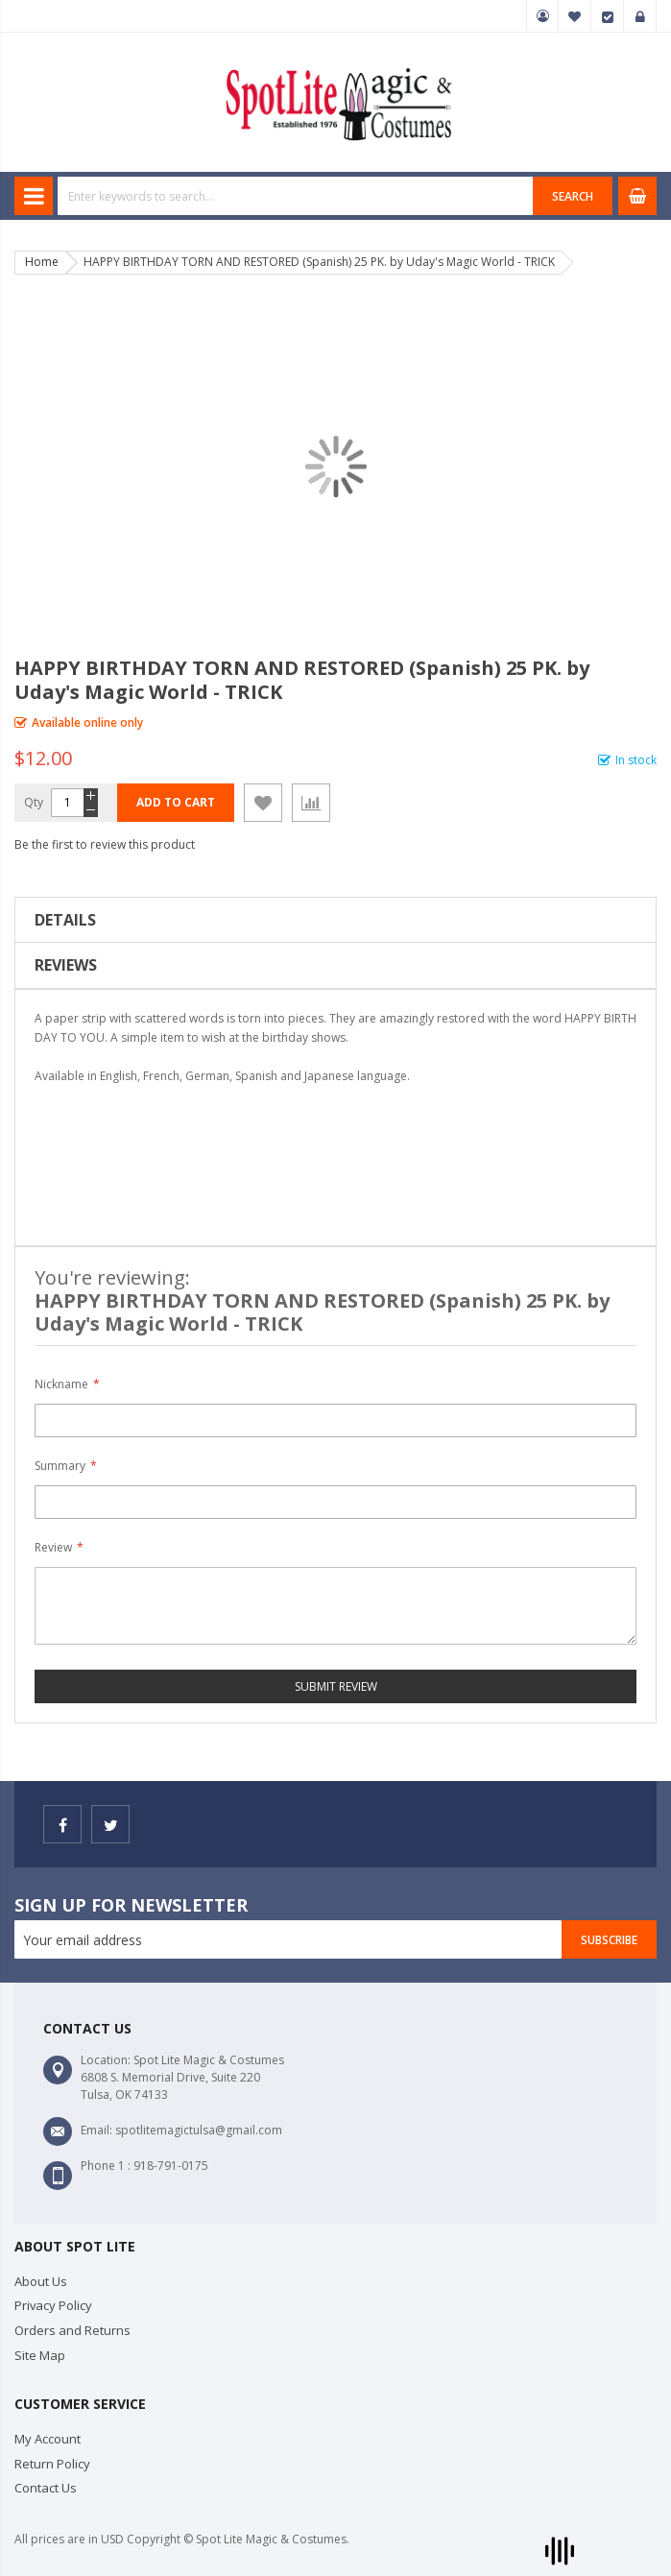 The height and width of the screenshot is (2576, 671). What do you see at coordinates (640, 16) in the screenshot?
I see `Sign In` at bounding box center [640, 16].